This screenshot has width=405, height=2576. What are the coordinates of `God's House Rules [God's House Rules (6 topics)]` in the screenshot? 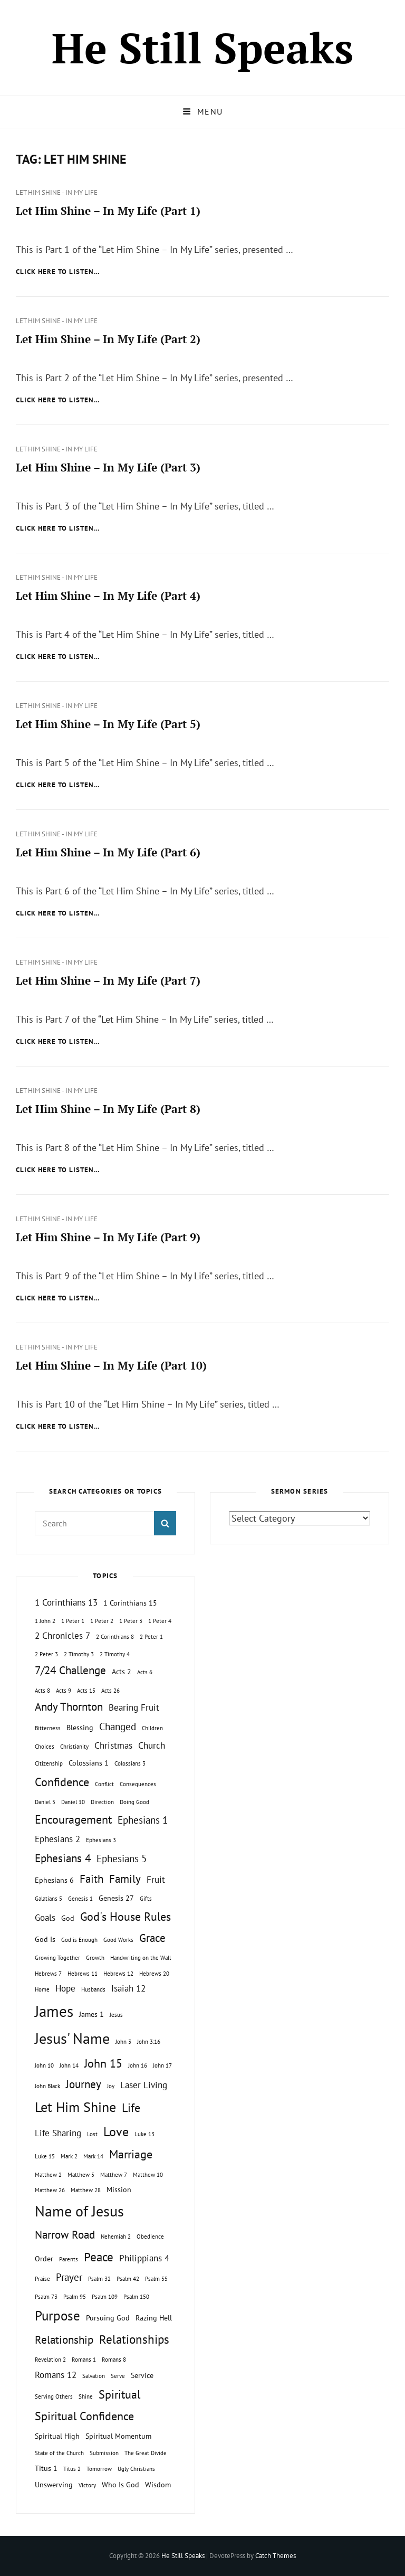 It's located at (125, 1916).